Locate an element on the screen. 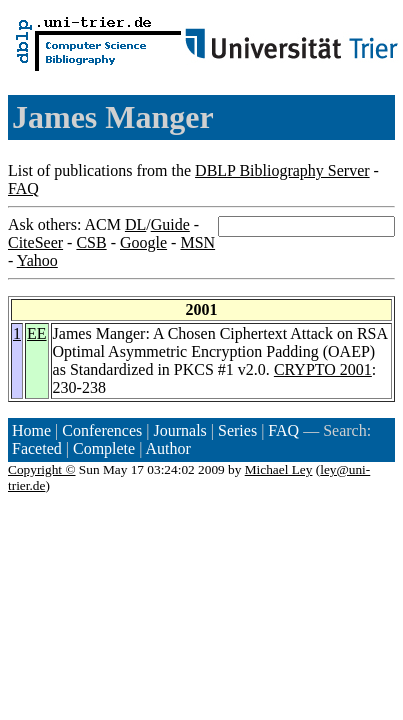 This screenshot has width=403, height=720. EE is located at coordinates (37, 333).